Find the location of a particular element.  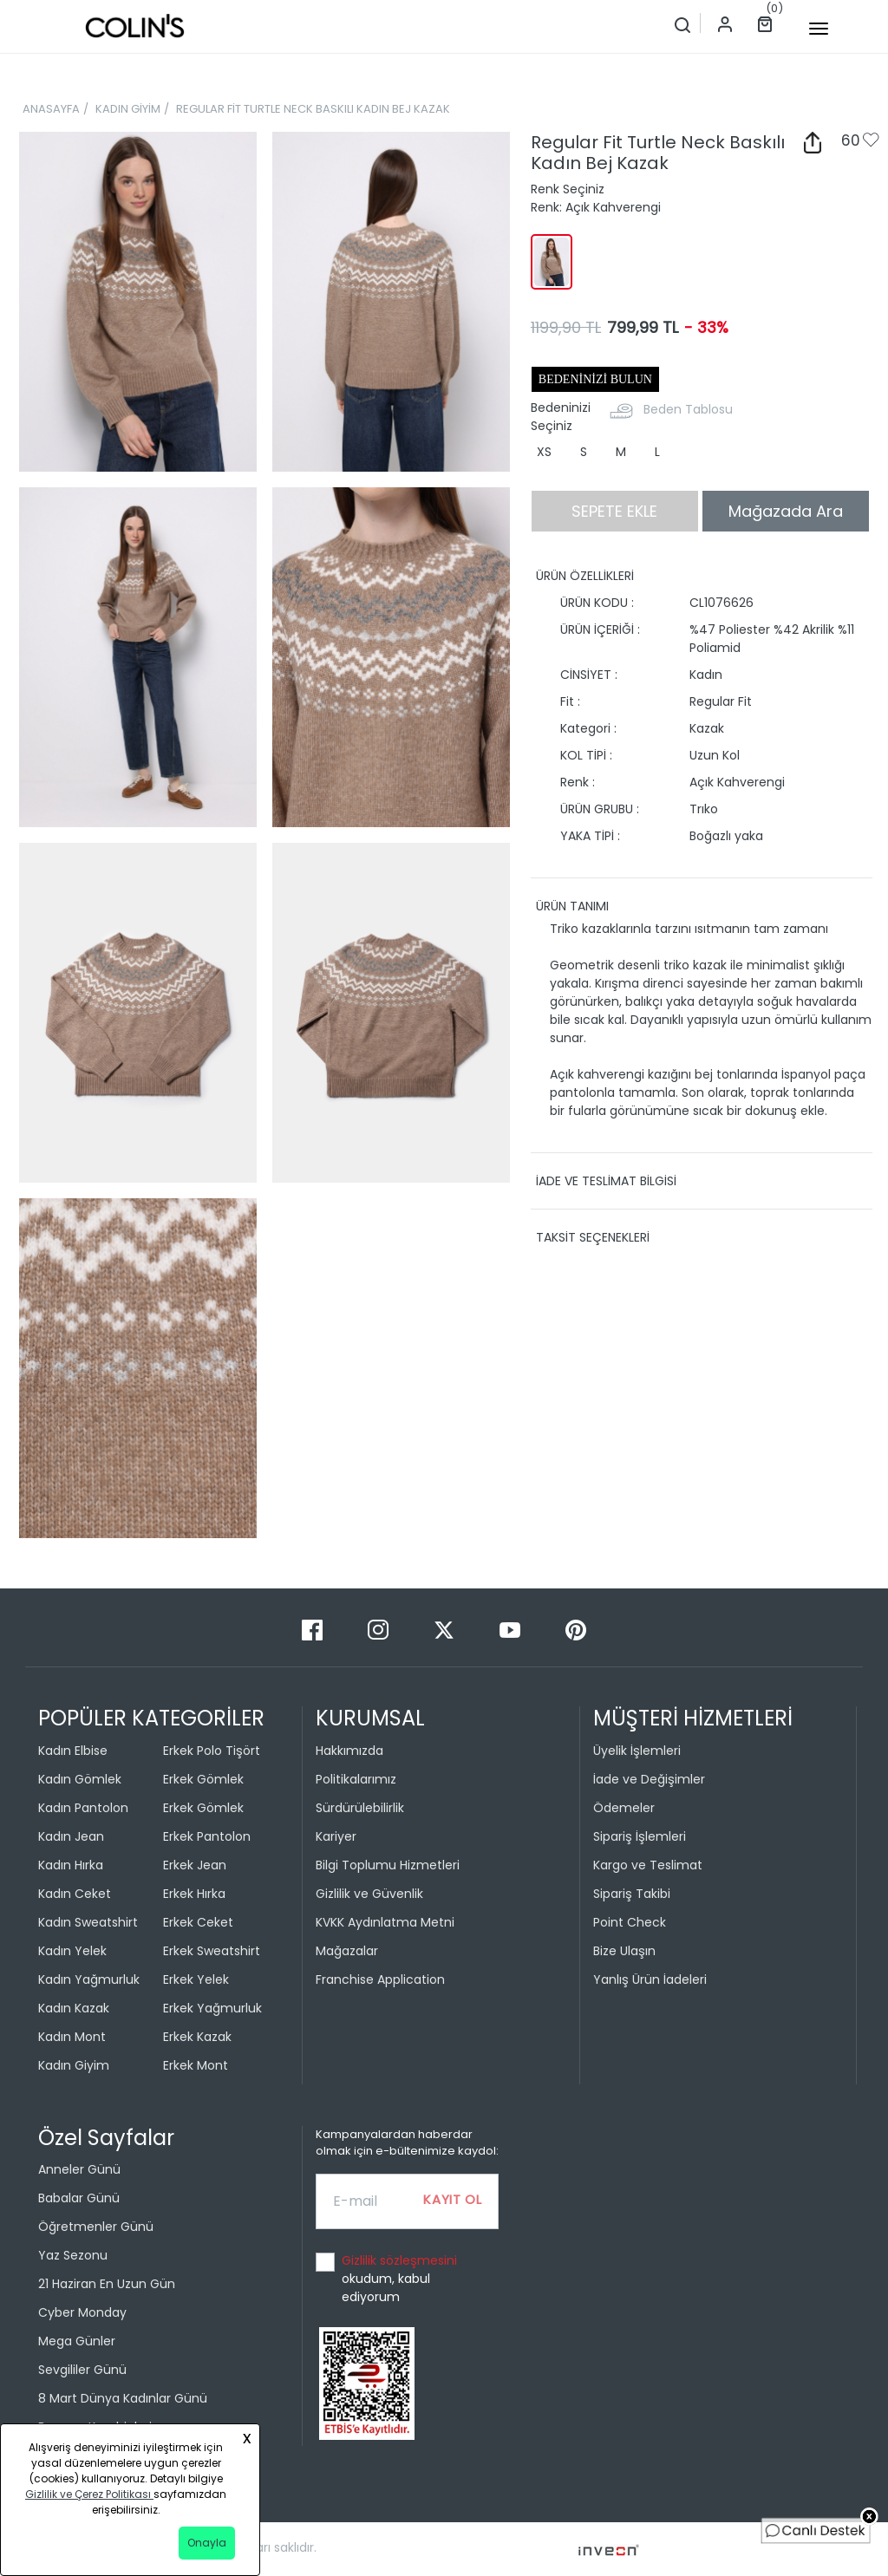

Kadın Jean is located at coordinates (71, 1836).